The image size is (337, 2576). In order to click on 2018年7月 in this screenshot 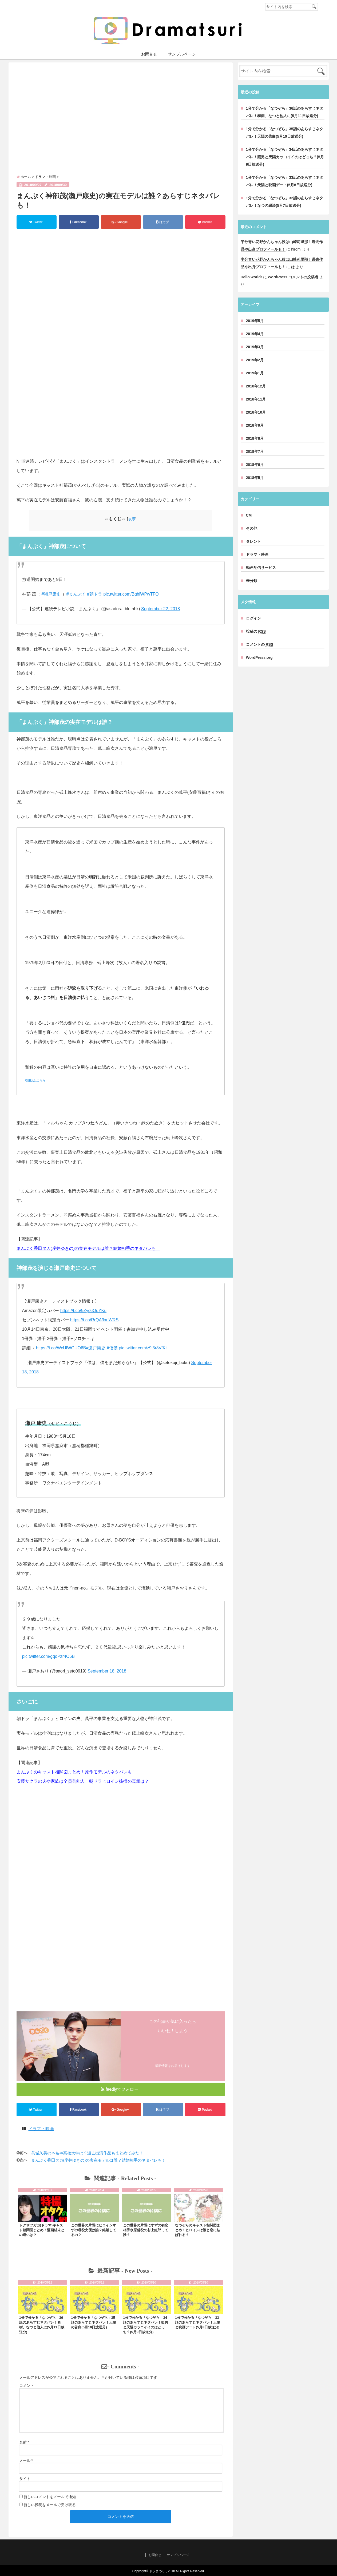, I will do `click(255, 451)`.